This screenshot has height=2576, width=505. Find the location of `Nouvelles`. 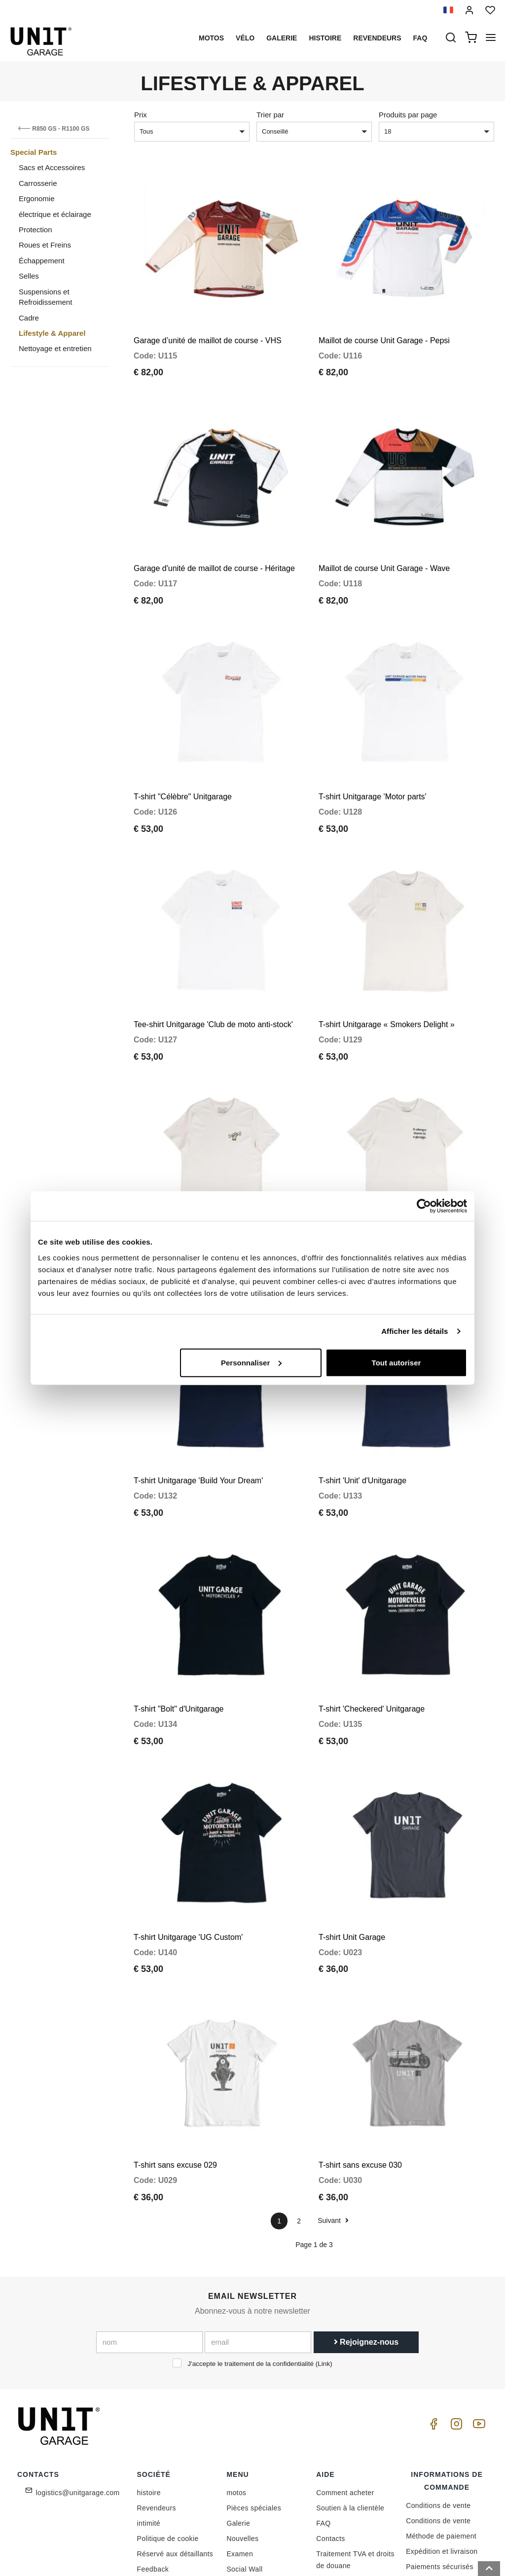

Nouvelles is located at coordinates (242, 2435).